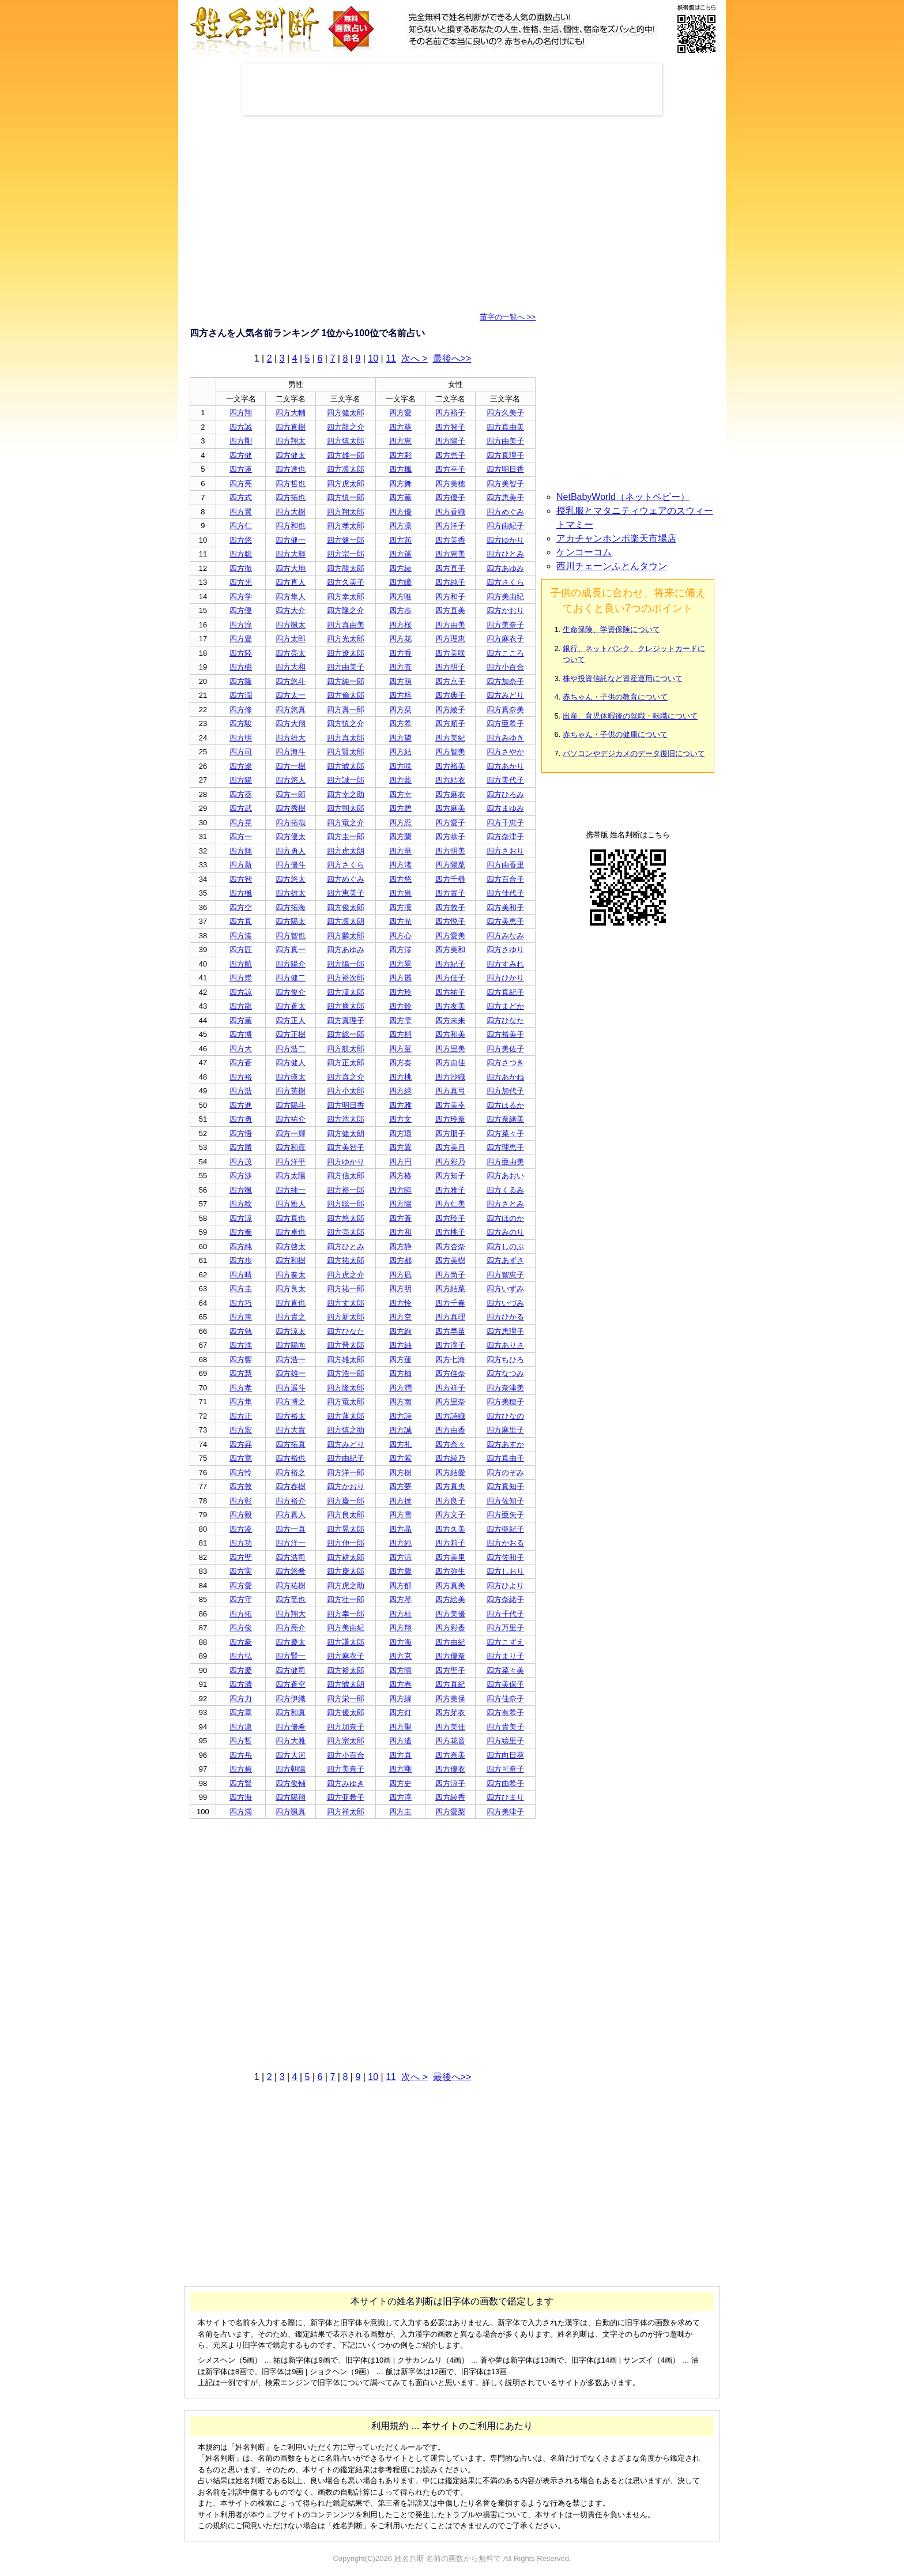  Describe the element at coordinates (240, 1642) in the screenshot. I see `四方豪` at that location.